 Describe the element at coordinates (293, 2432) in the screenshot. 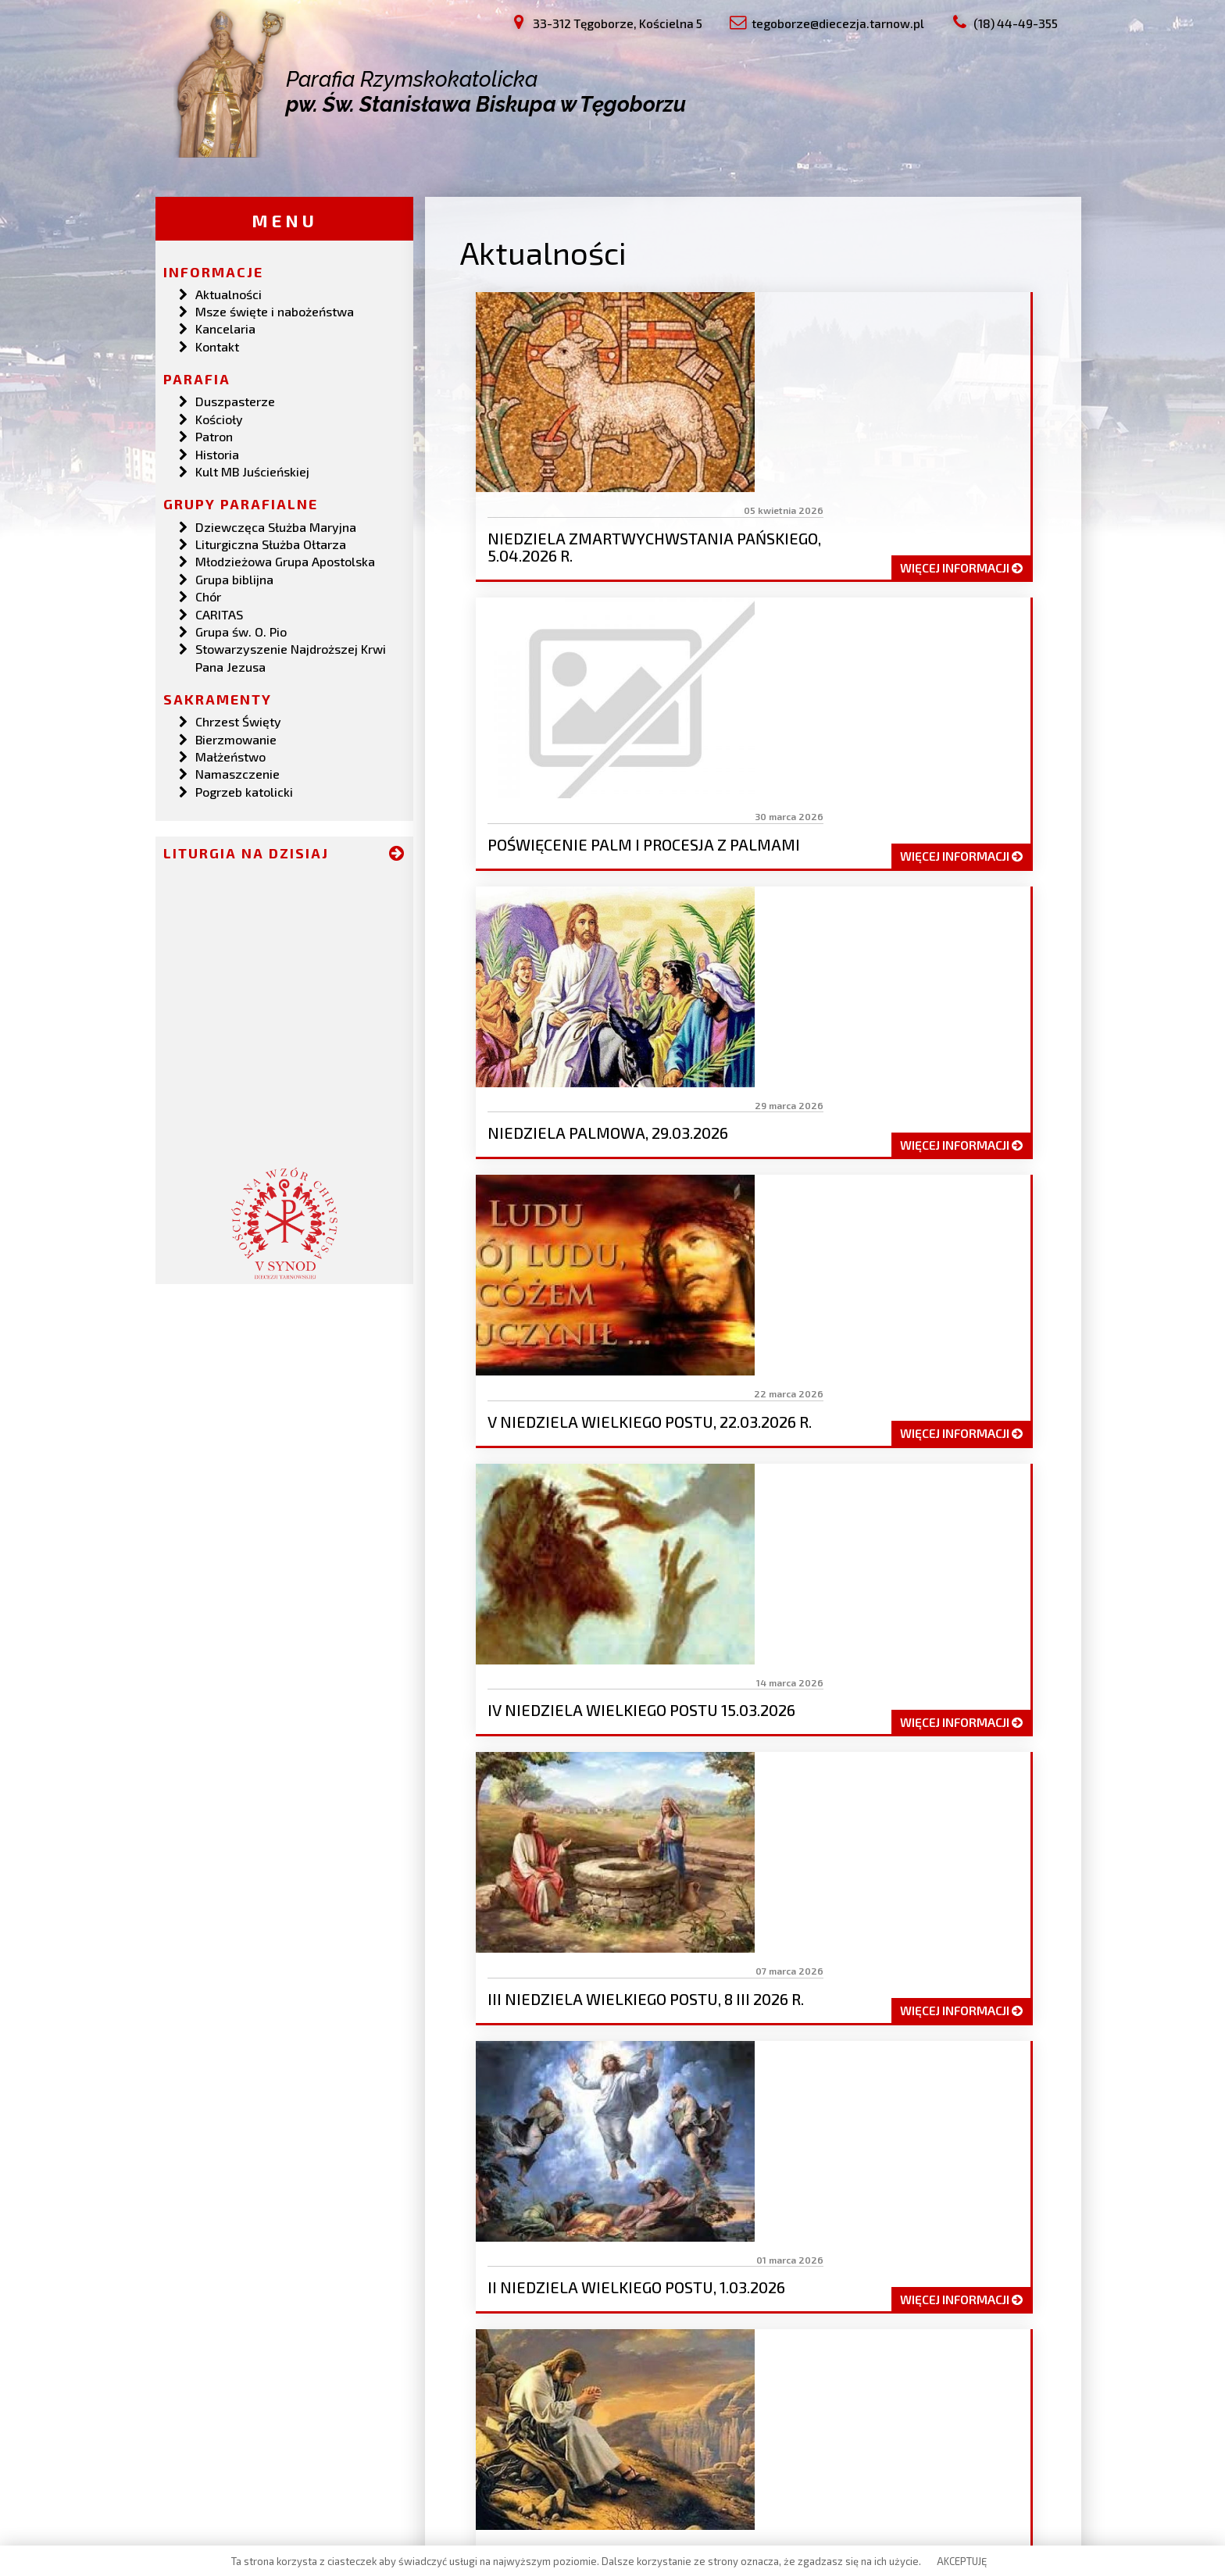

I see `33-312 Tęgoborze, Kościelna 5` at that location.